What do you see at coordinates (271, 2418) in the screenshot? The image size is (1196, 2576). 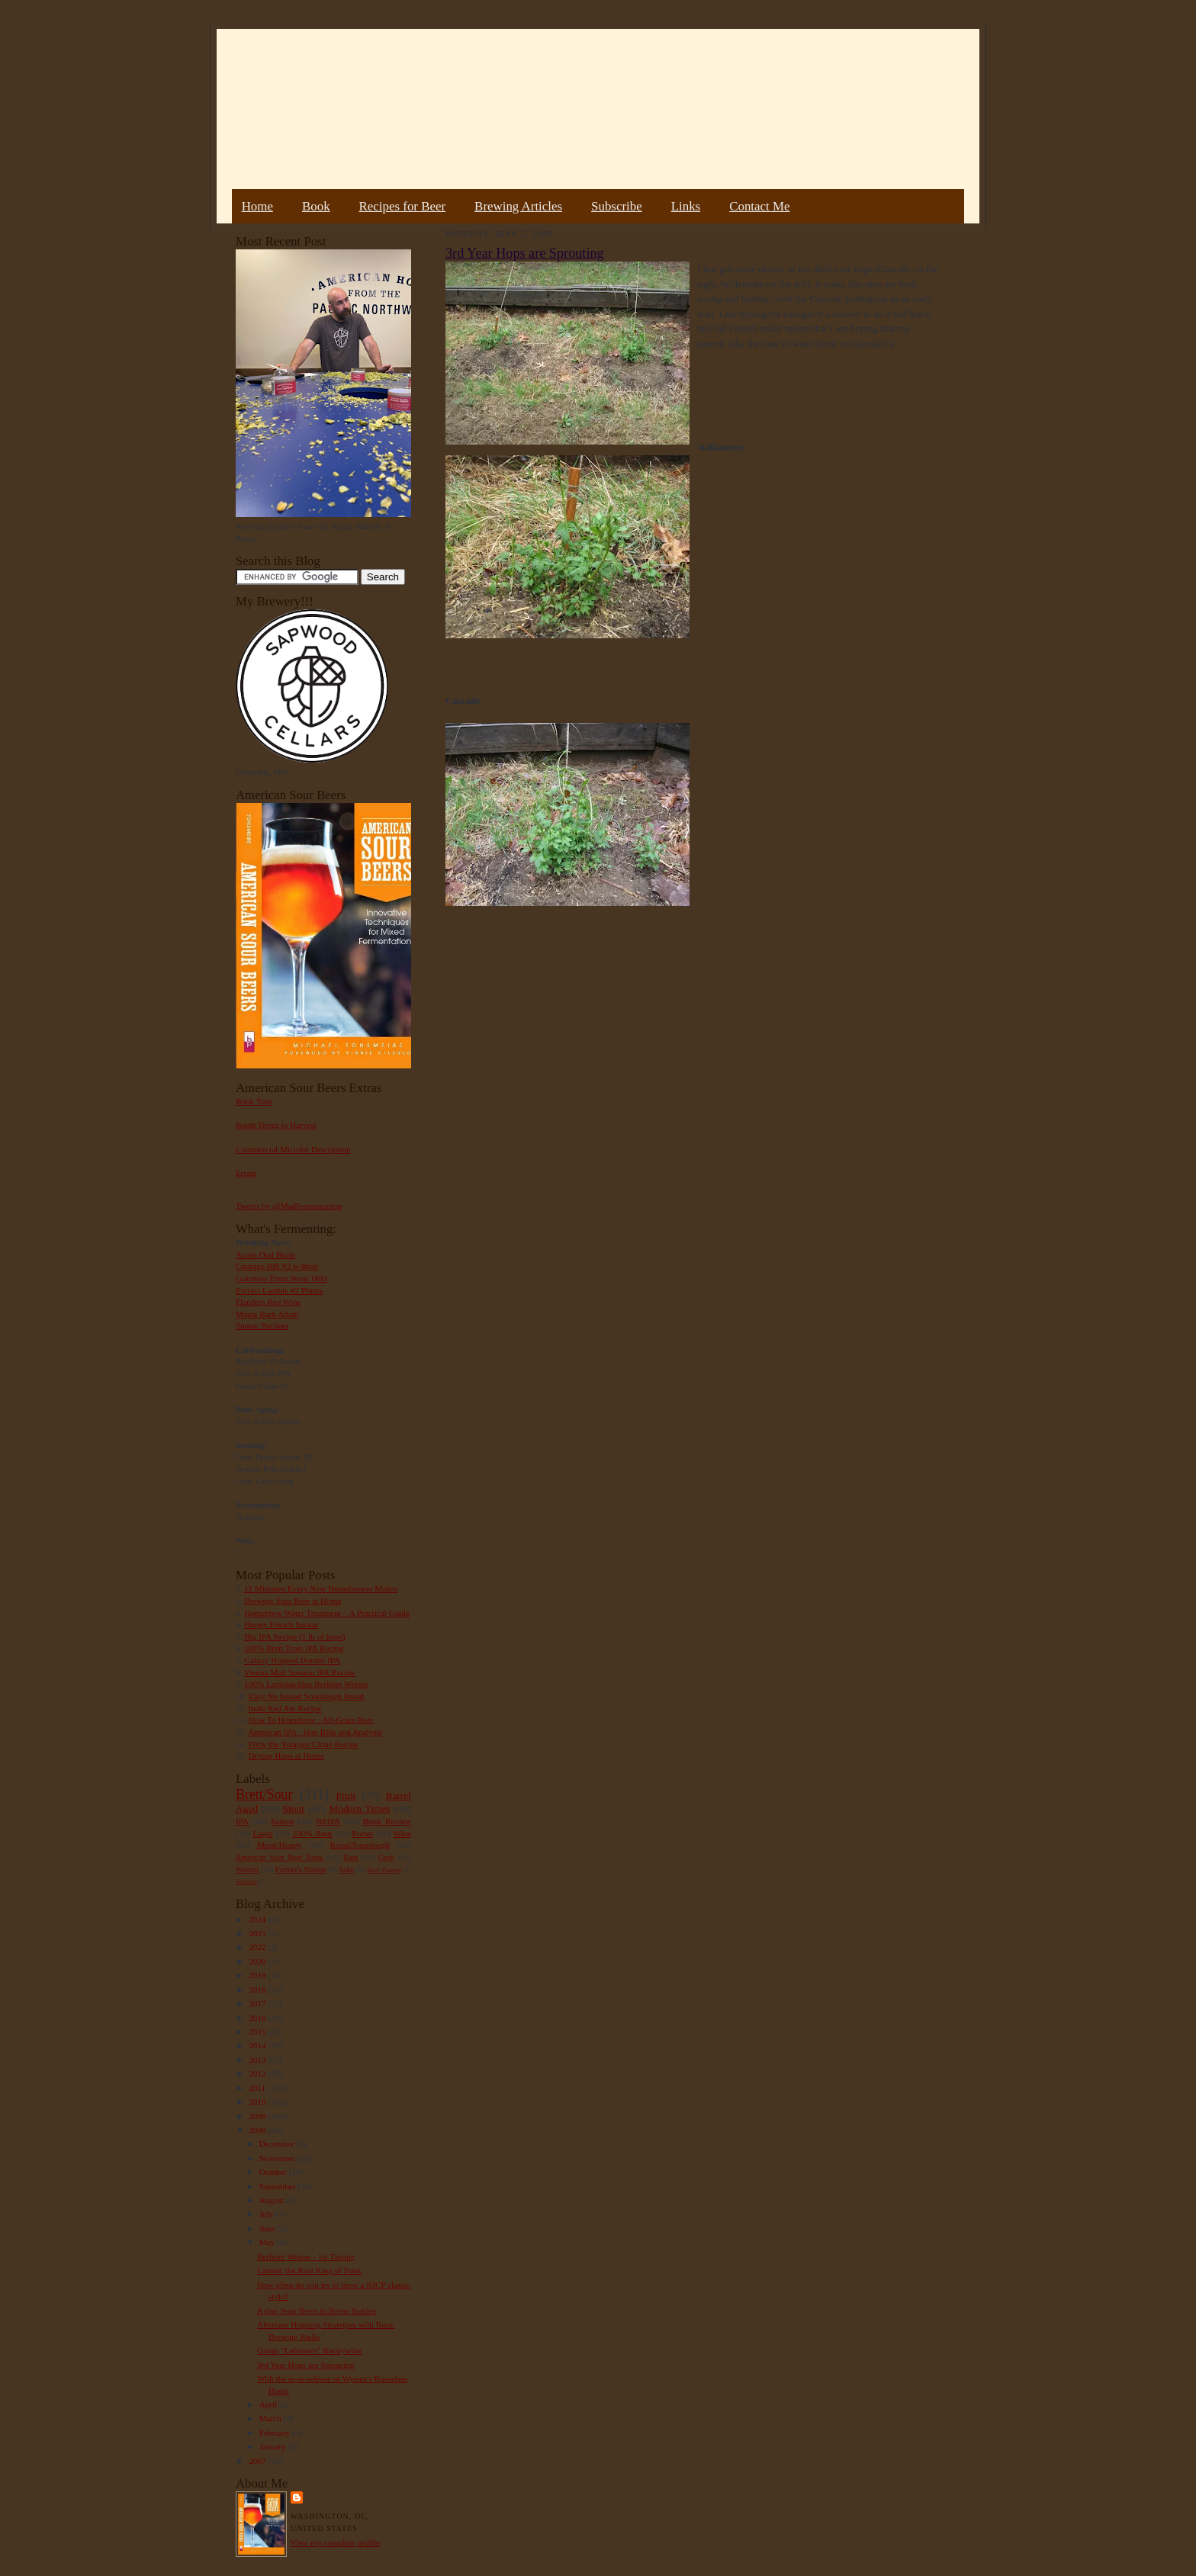 I see `March` at bounding box center [271, 2418].